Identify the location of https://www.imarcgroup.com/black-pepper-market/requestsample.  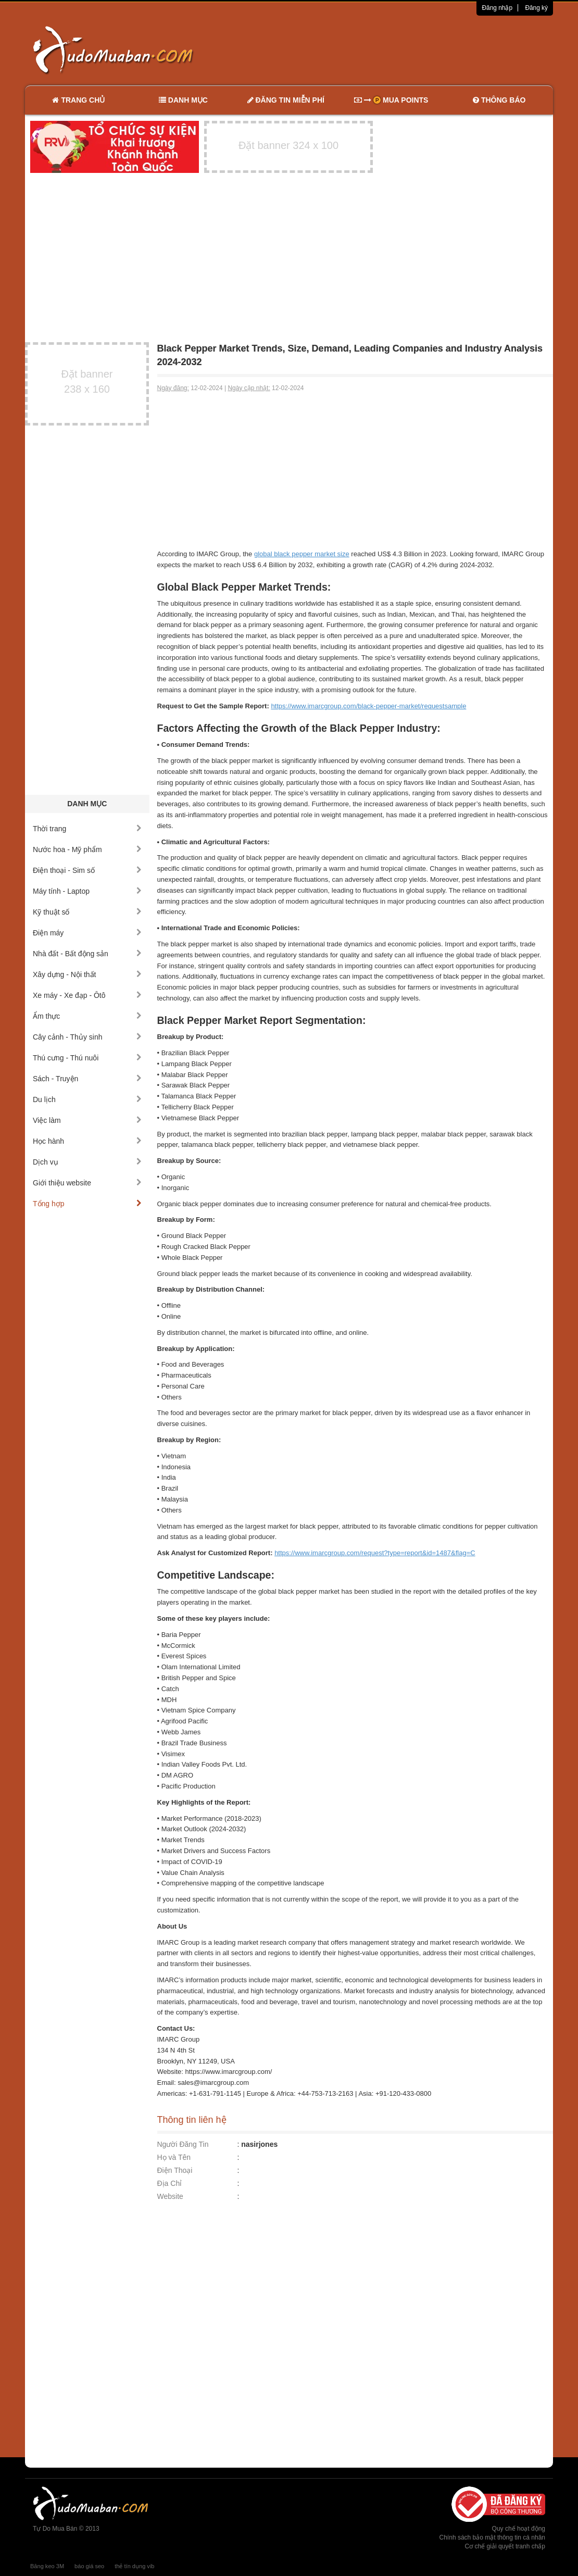
(368, 706).